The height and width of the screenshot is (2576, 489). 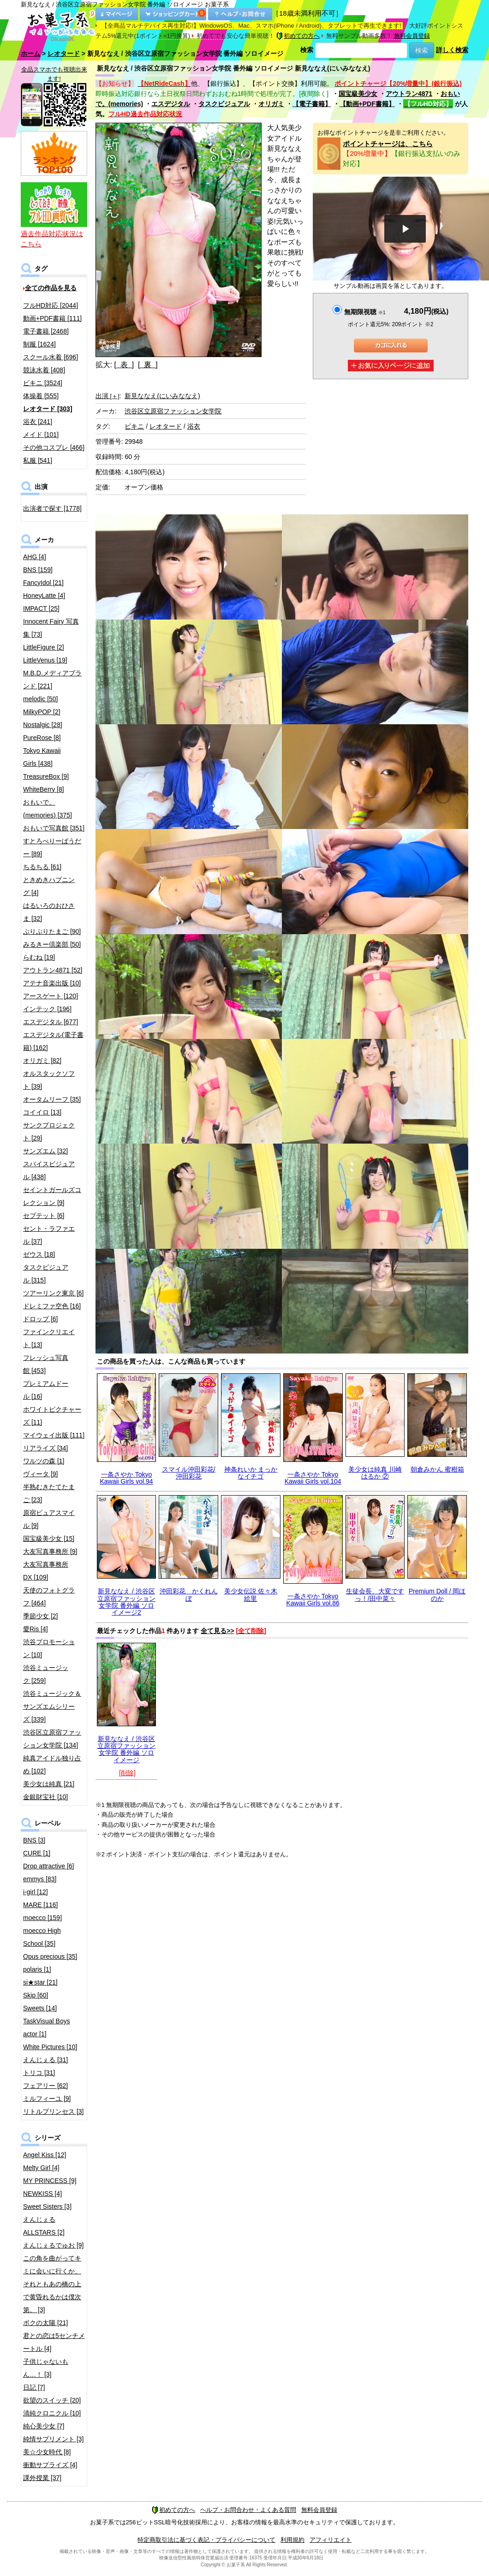 What do you see at coordinates (46, 776) in the screenshot?
I see `TreasureBox [9]` at bounding box center [46, 776].